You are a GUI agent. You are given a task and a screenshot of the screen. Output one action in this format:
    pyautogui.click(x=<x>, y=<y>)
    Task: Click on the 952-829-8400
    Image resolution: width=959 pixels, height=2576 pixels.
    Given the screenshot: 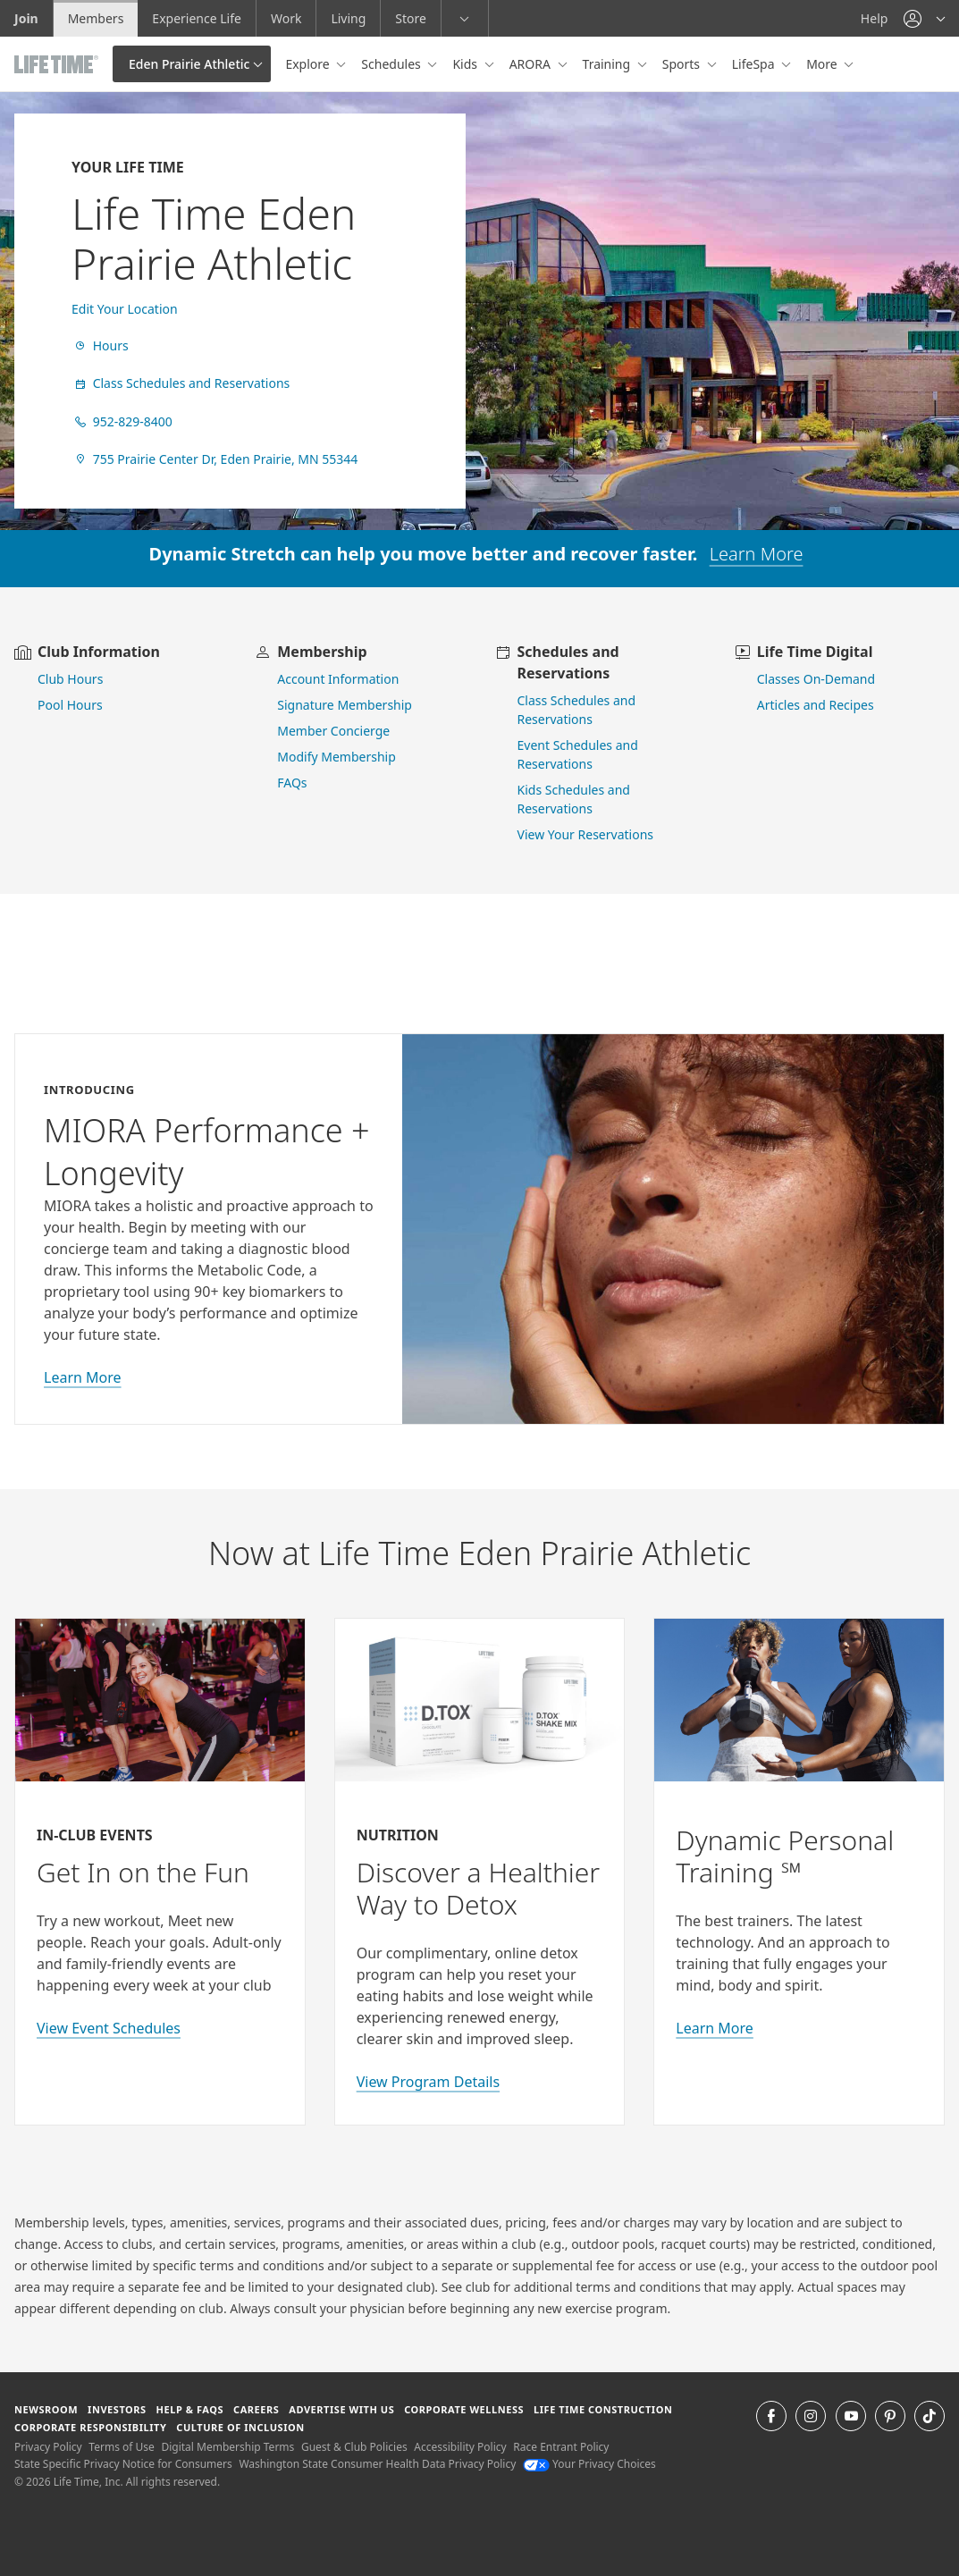 What is the action you would take?
    pyautogui.click(x=122, y=421)
    